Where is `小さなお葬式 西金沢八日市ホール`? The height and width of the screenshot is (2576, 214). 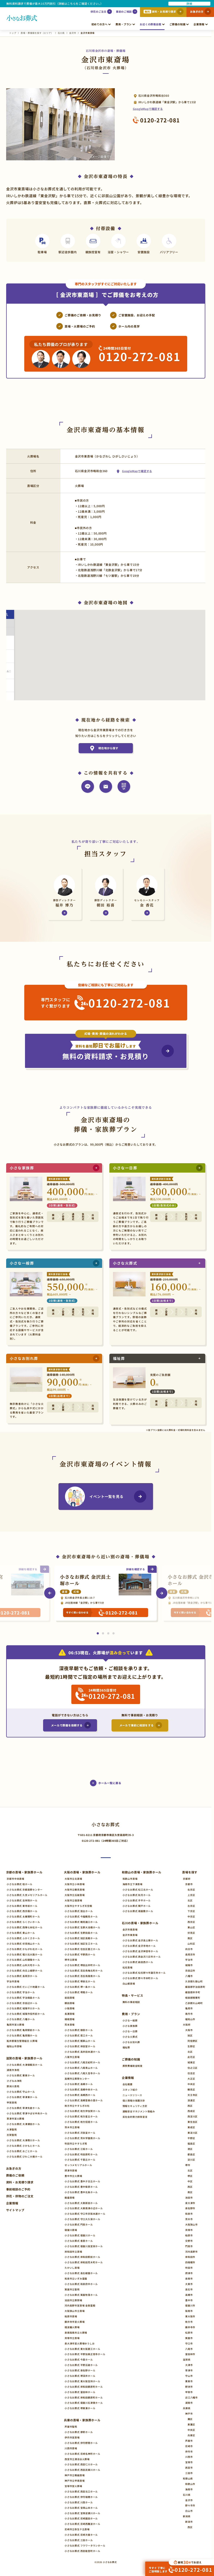 小さなお葬式 西金沢八日市ホール is located at coordinates (142, 1953).